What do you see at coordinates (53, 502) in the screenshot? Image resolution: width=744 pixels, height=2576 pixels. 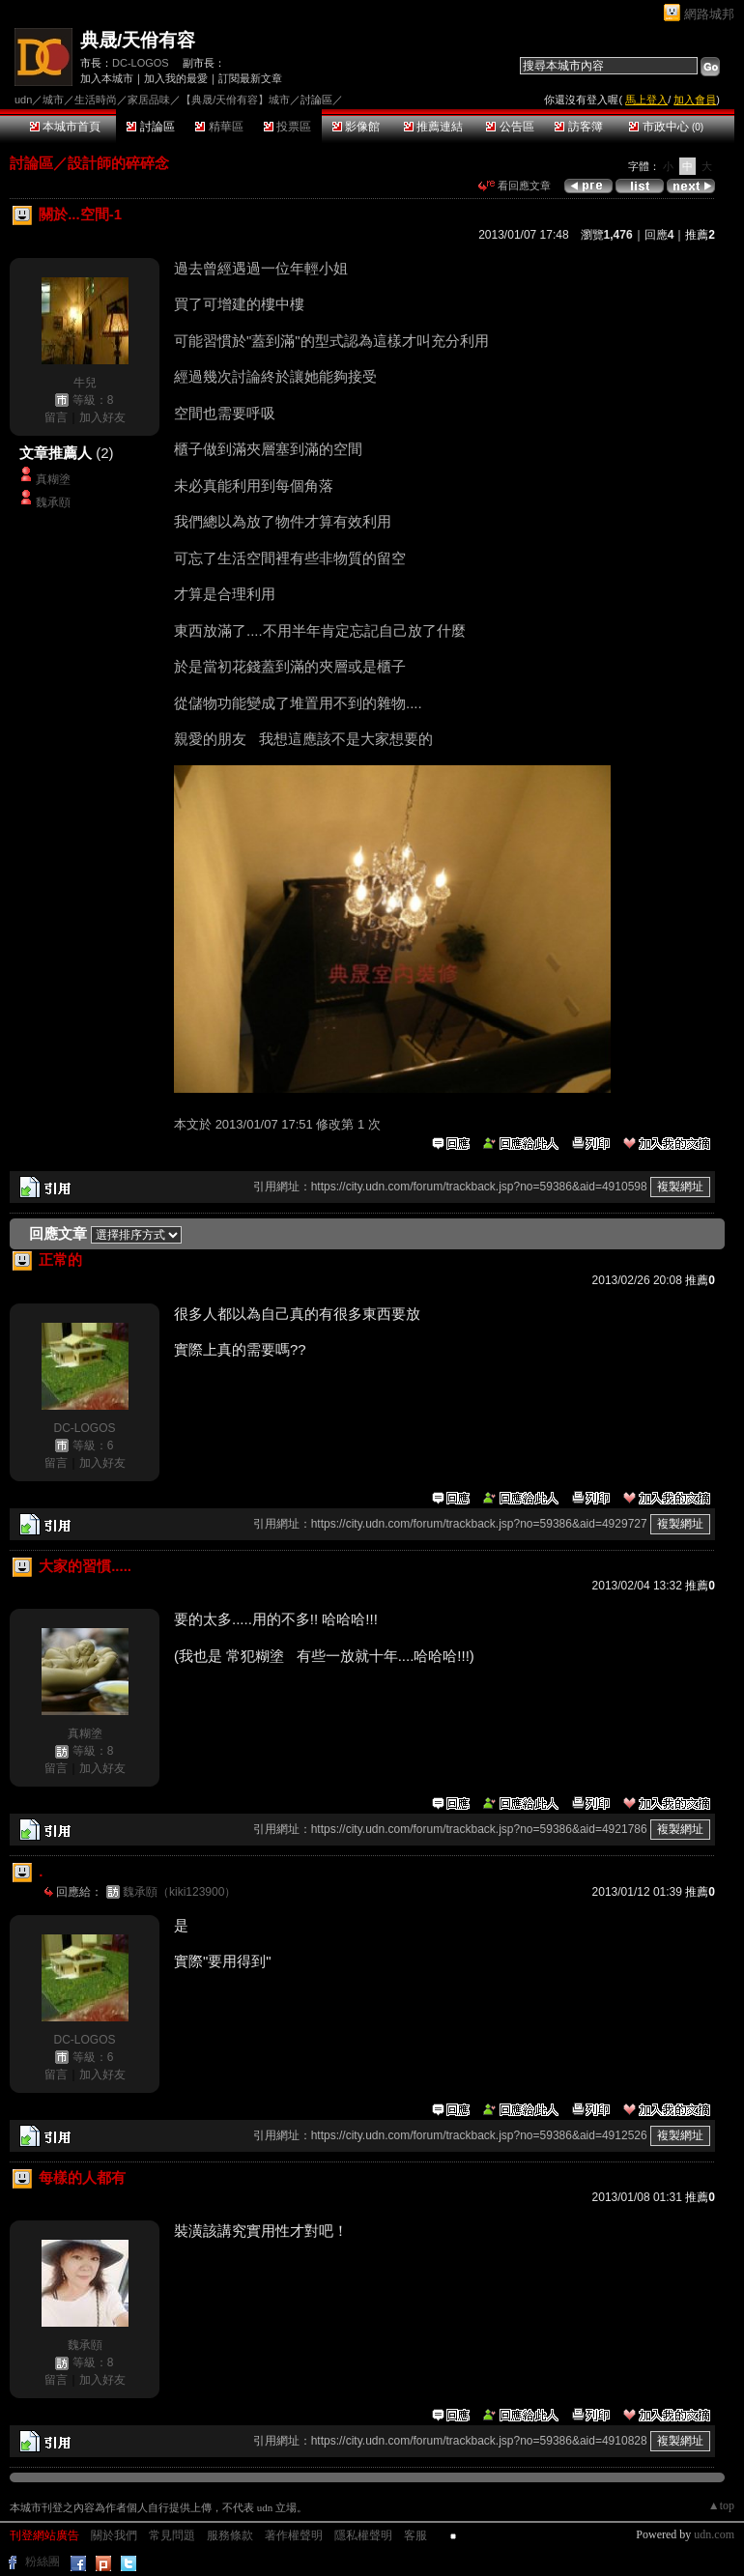 I see `魏承頤` at bounding box center [53, 502].